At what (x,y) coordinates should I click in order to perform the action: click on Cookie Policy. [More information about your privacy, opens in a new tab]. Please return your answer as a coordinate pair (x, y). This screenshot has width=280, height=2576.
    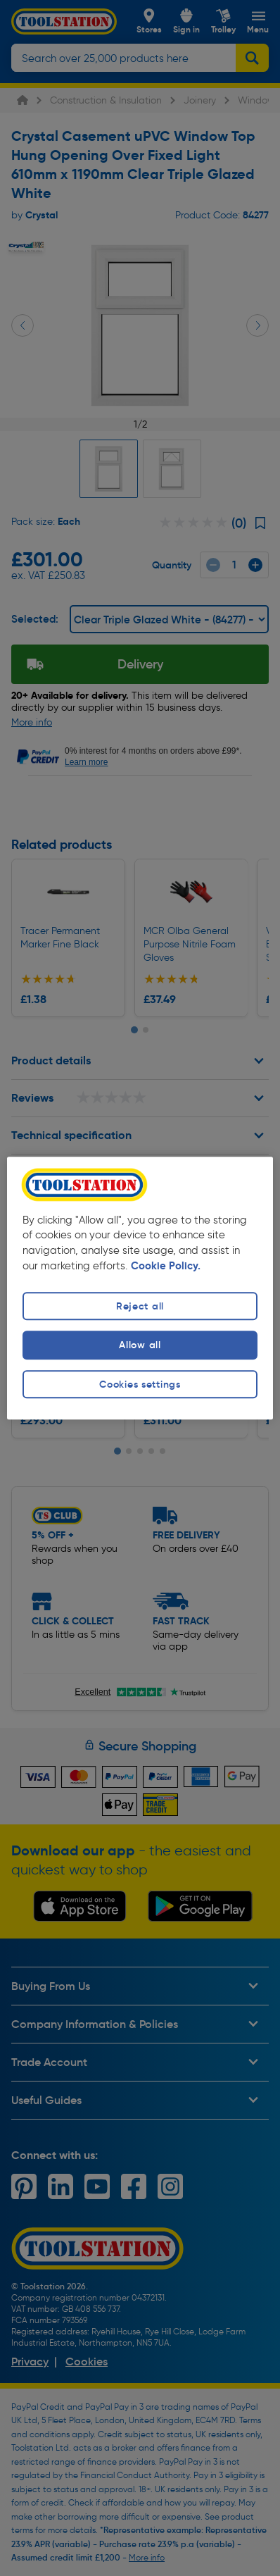
    Looking at the image, I should click on (166, 1266).